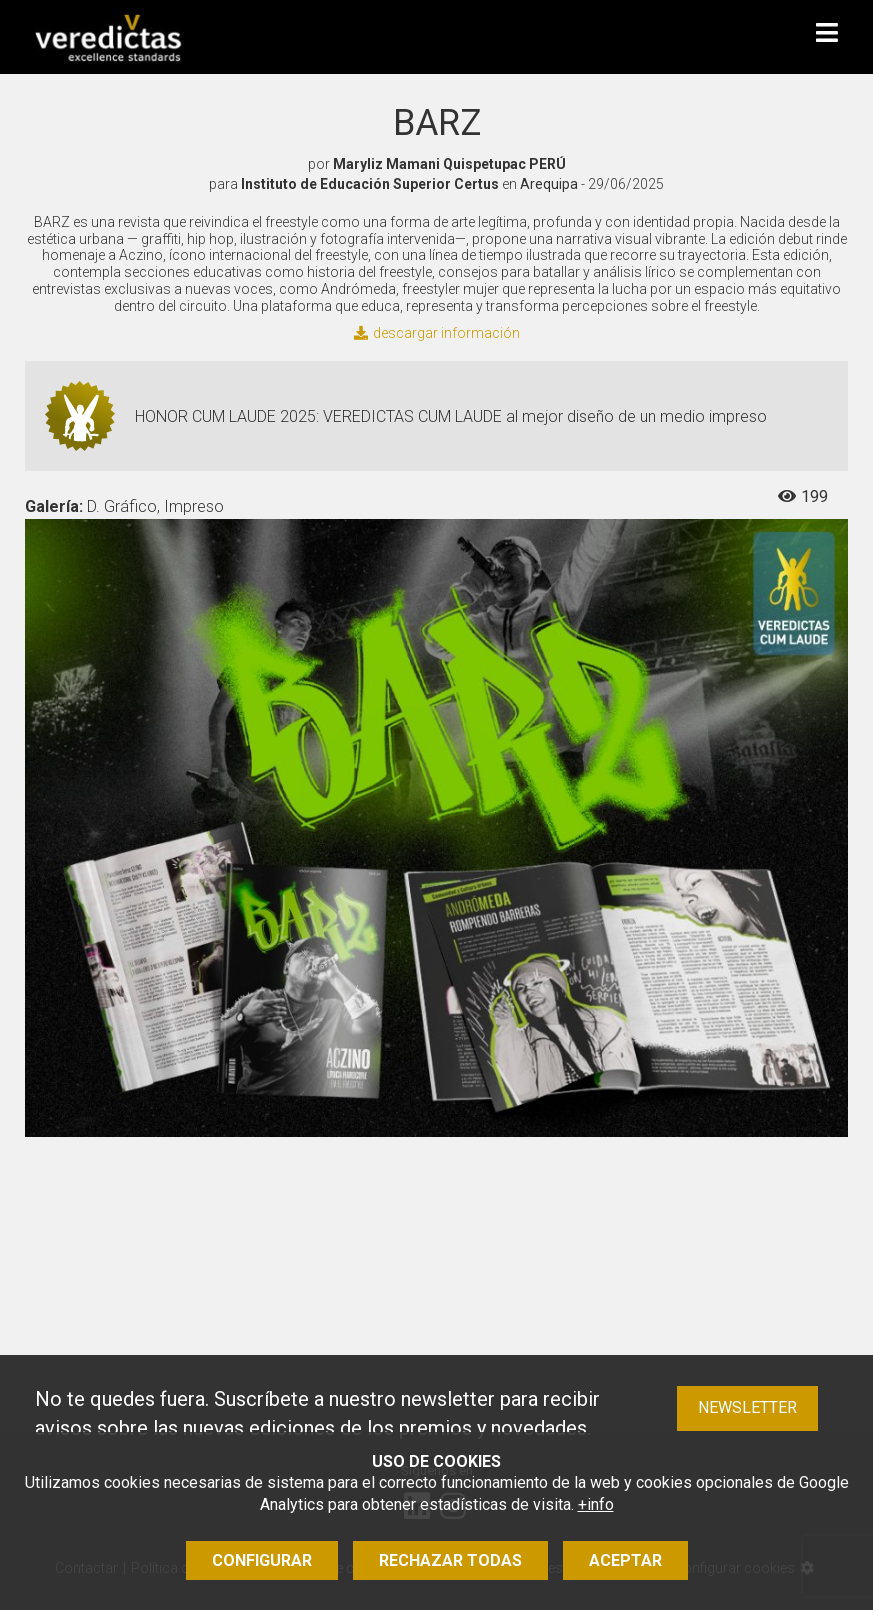 The image size is (873, 1610). What do you see at coordinates (596, 1504) in the screenshot?
I see `+info` at bounding box center [596, 1504].